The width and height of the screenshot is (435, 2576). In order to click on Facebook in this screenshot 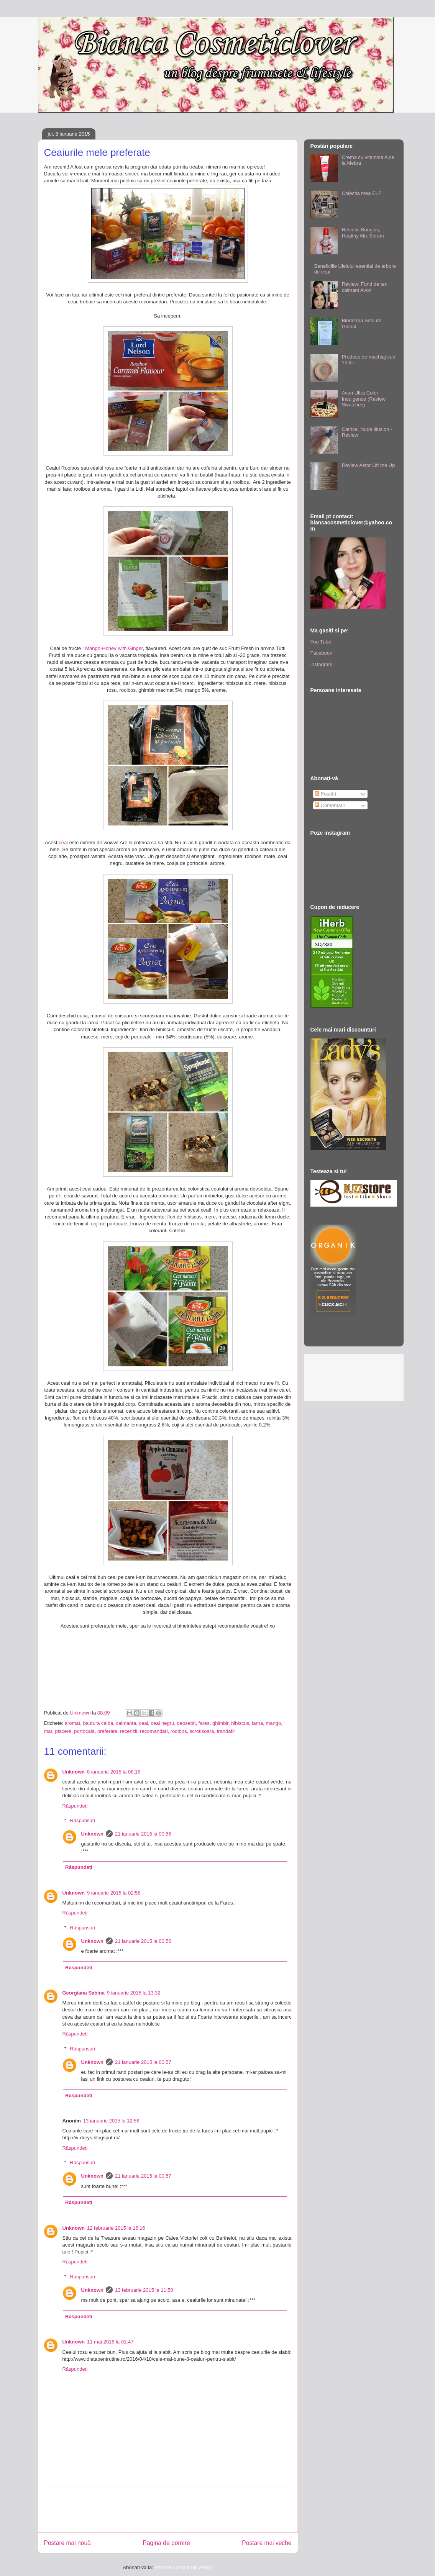, I will do `click(321, 653)`.